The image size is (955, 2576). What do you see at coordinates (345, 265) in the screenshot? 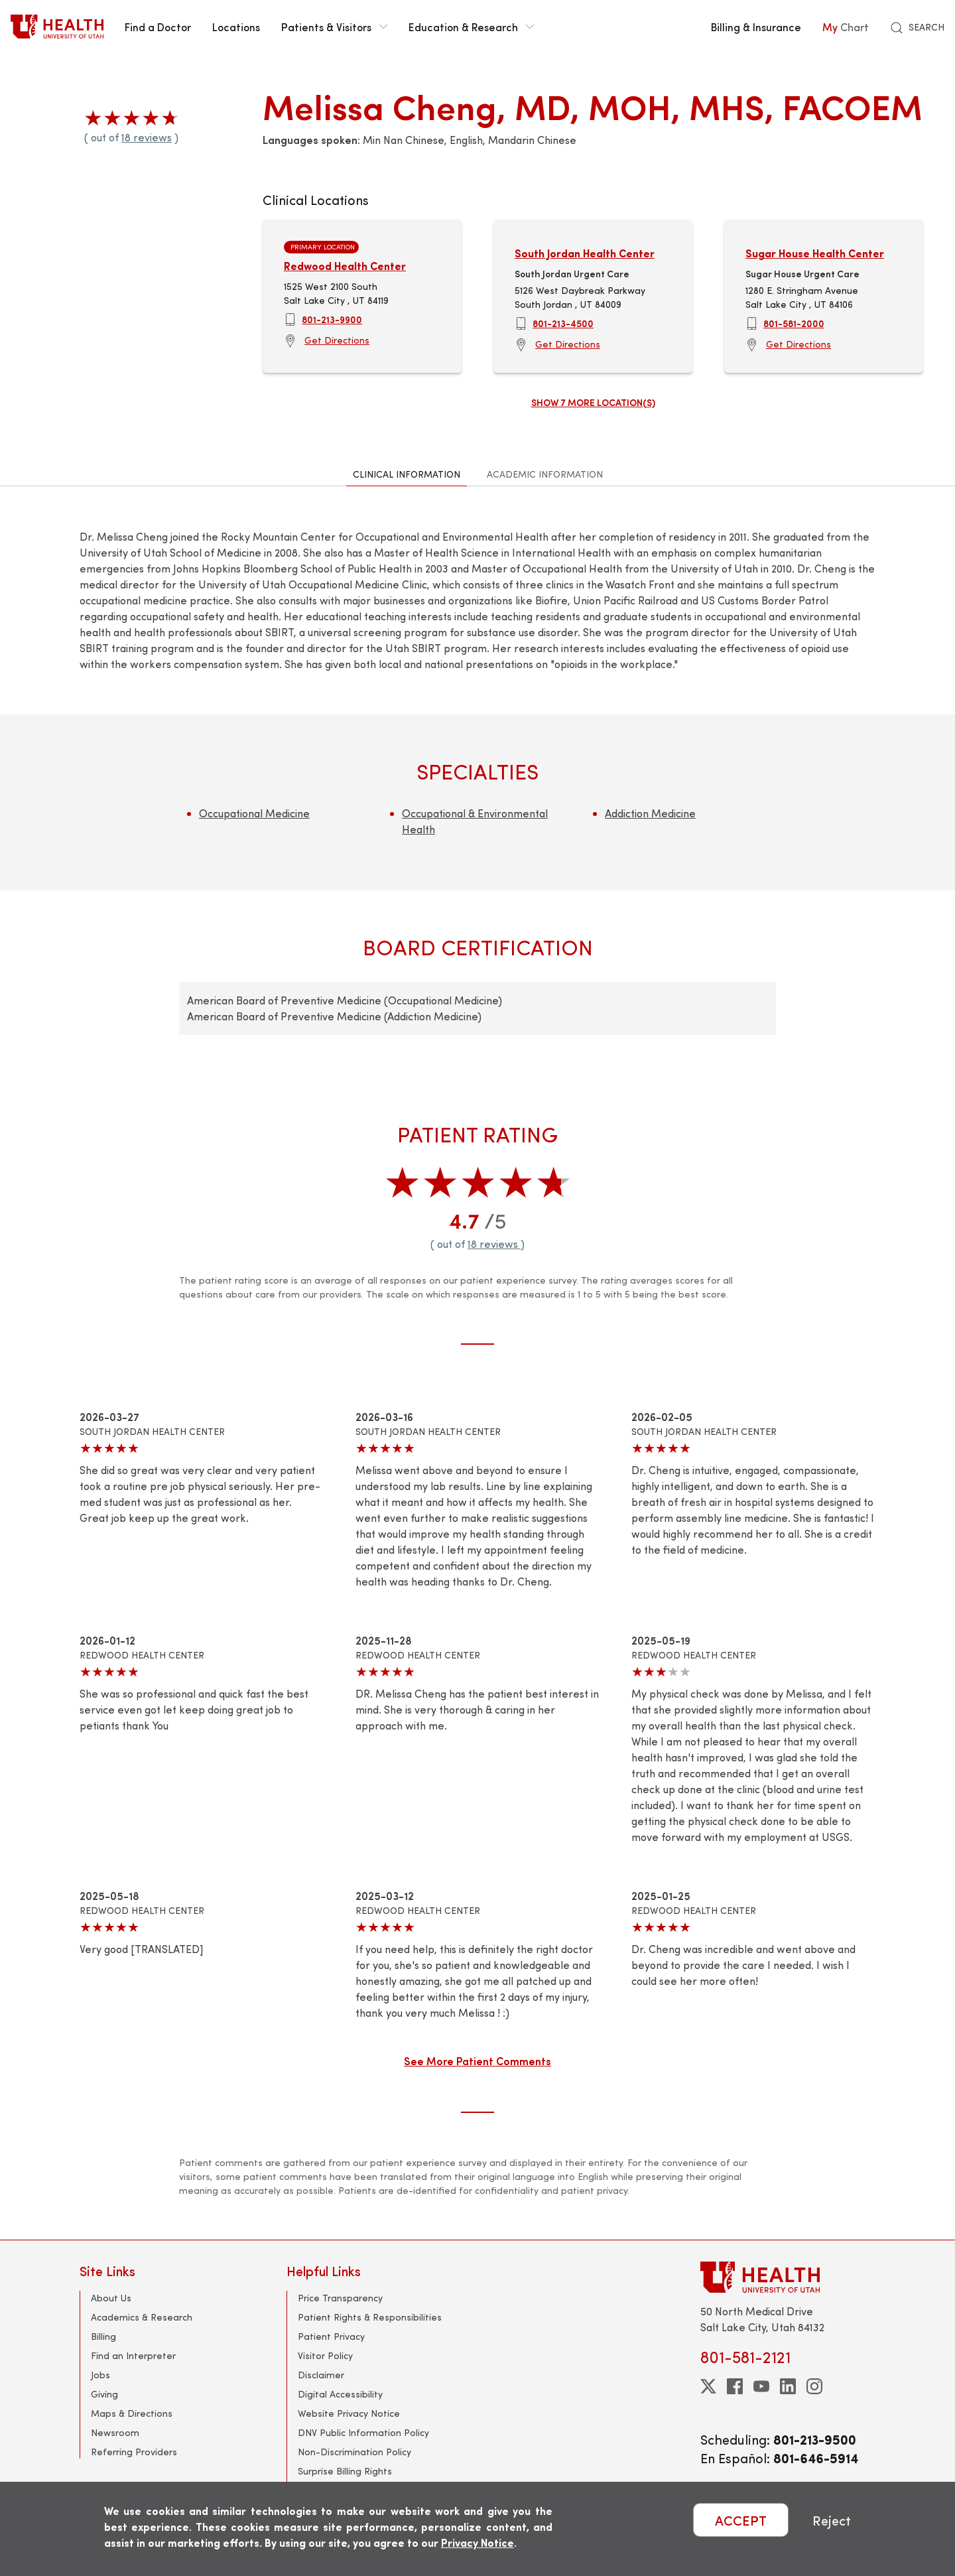
I see `Redwood Health Center` at bounding box center [345, 265].